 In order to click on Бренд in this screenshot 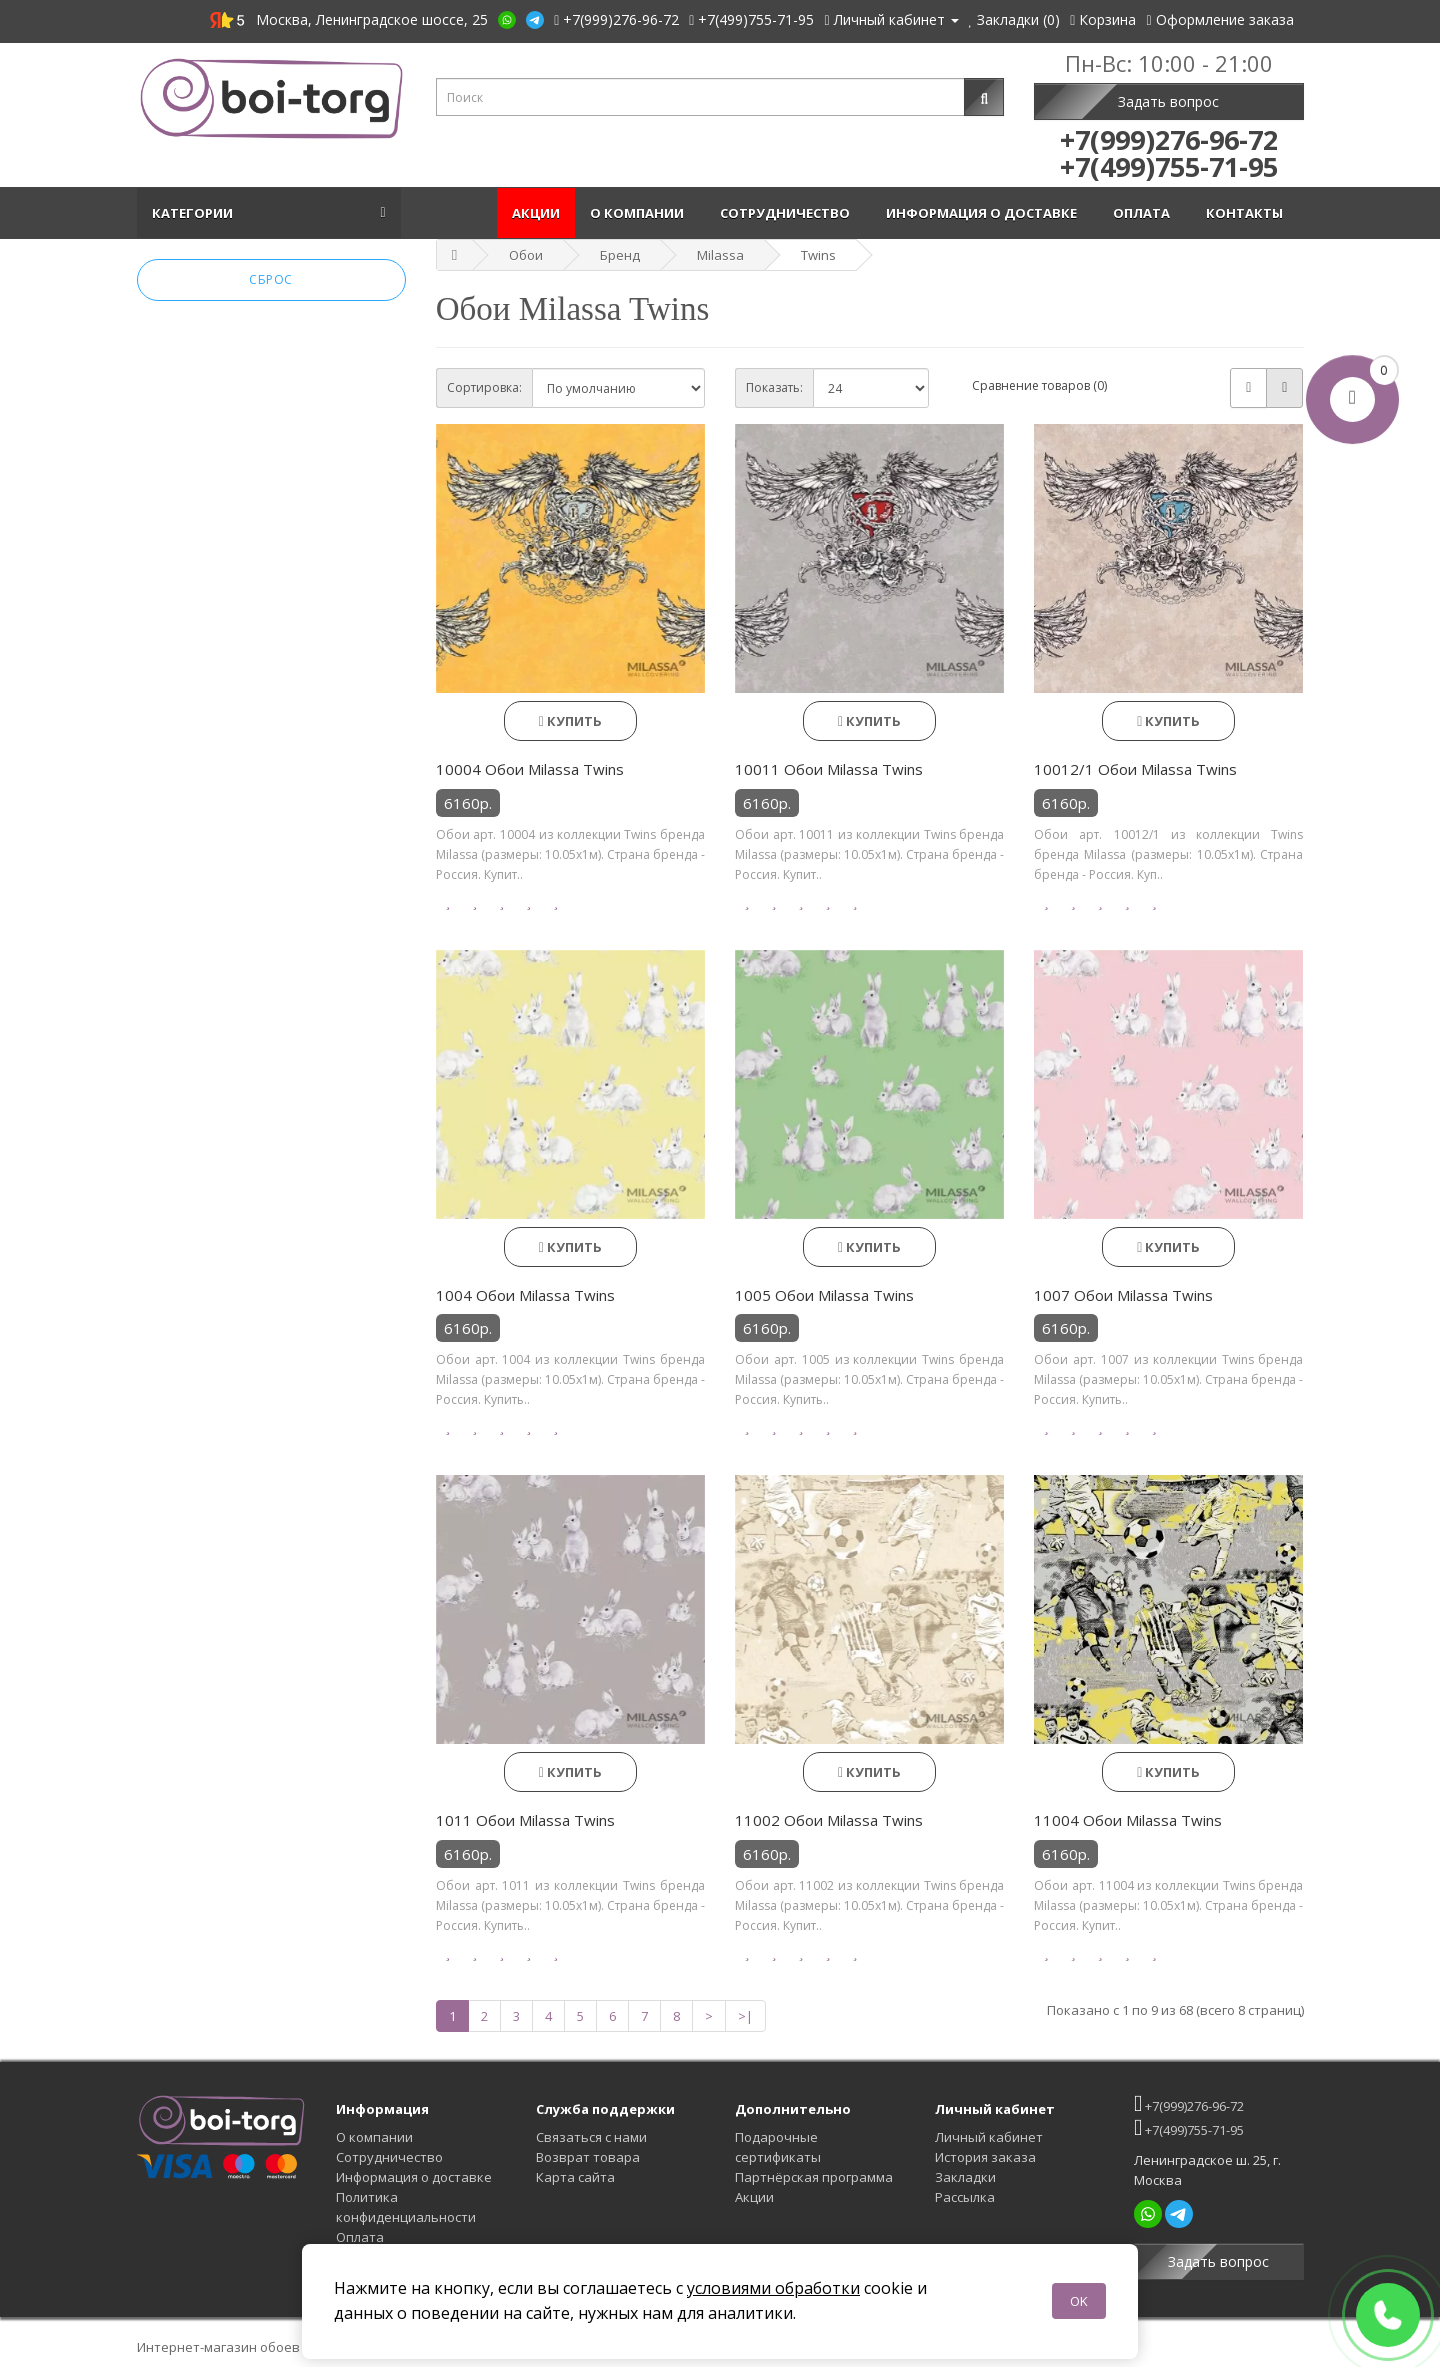, I will do `click(620, 255)`.